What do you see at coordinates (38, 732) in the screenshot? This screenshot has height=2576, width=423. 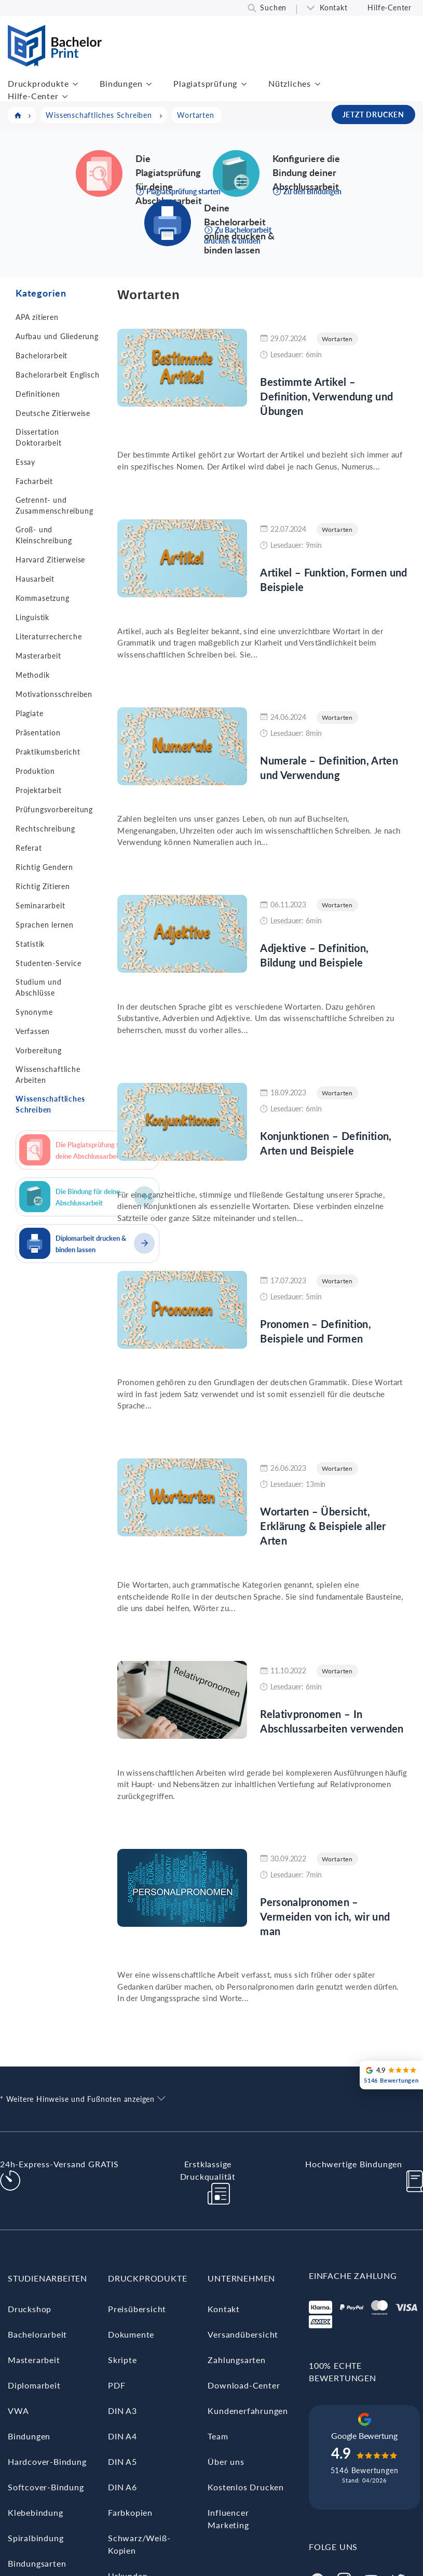 I see `Präsentation` at bounding box center [38, 732].